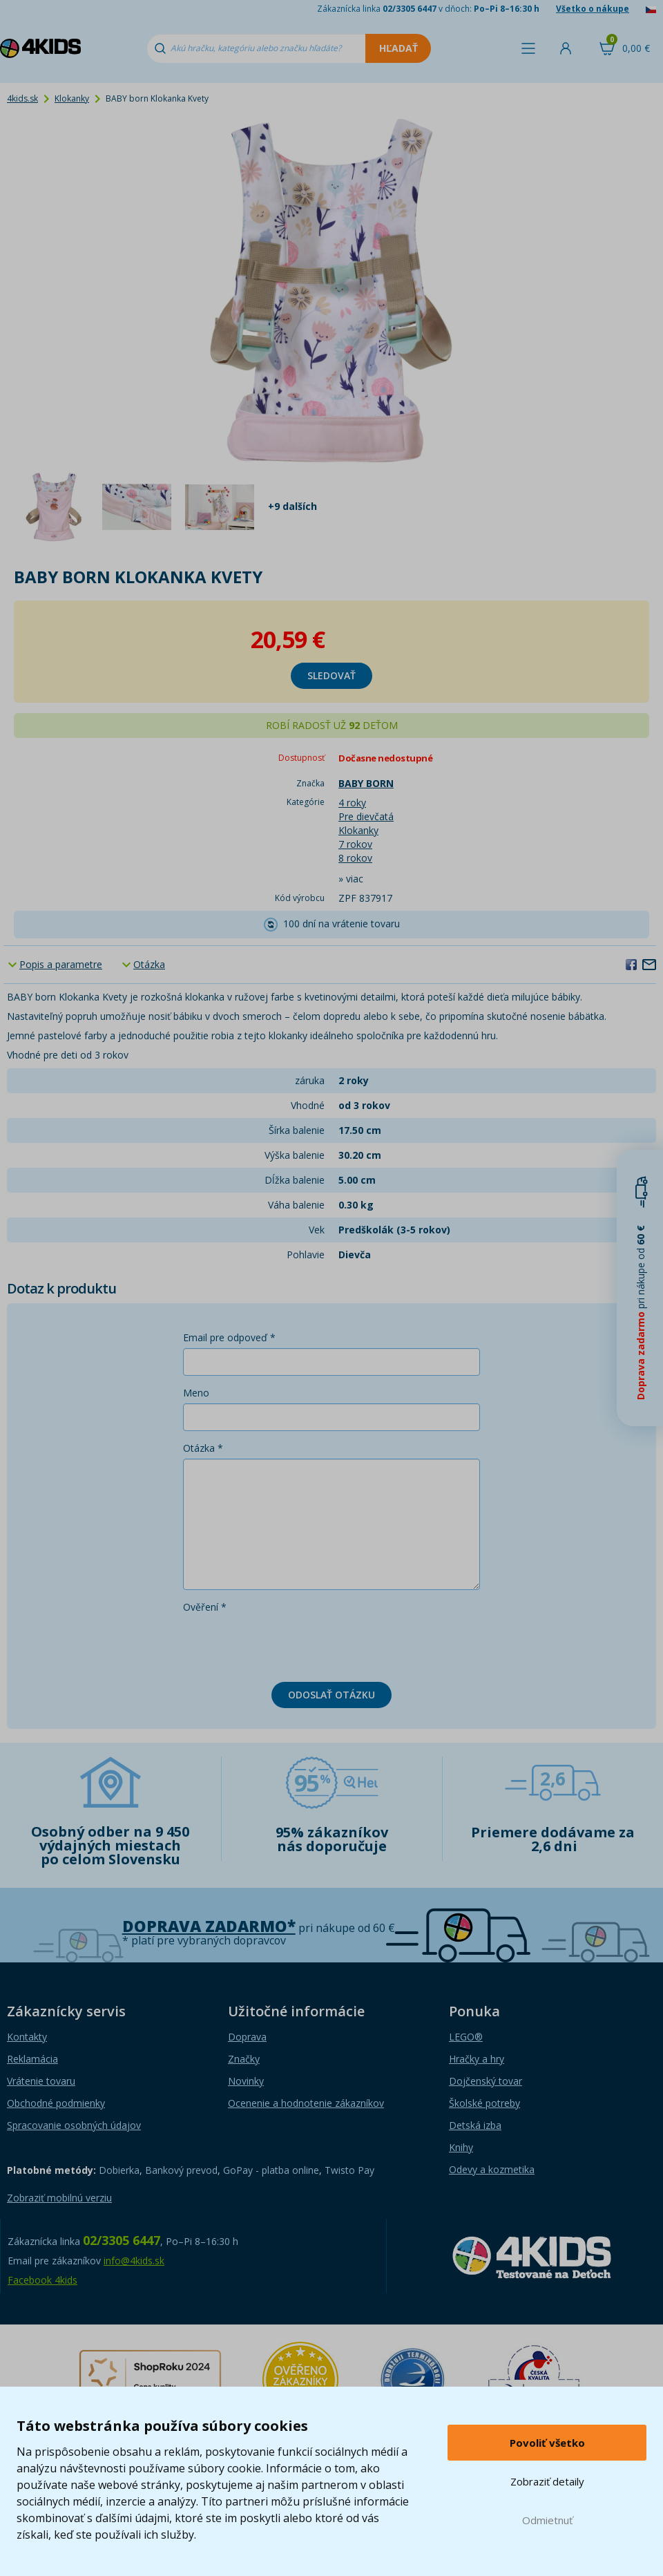 The width and height of the screenshot is (663, 2576). I want to click on Pre dievčatá, so click(366, 816).